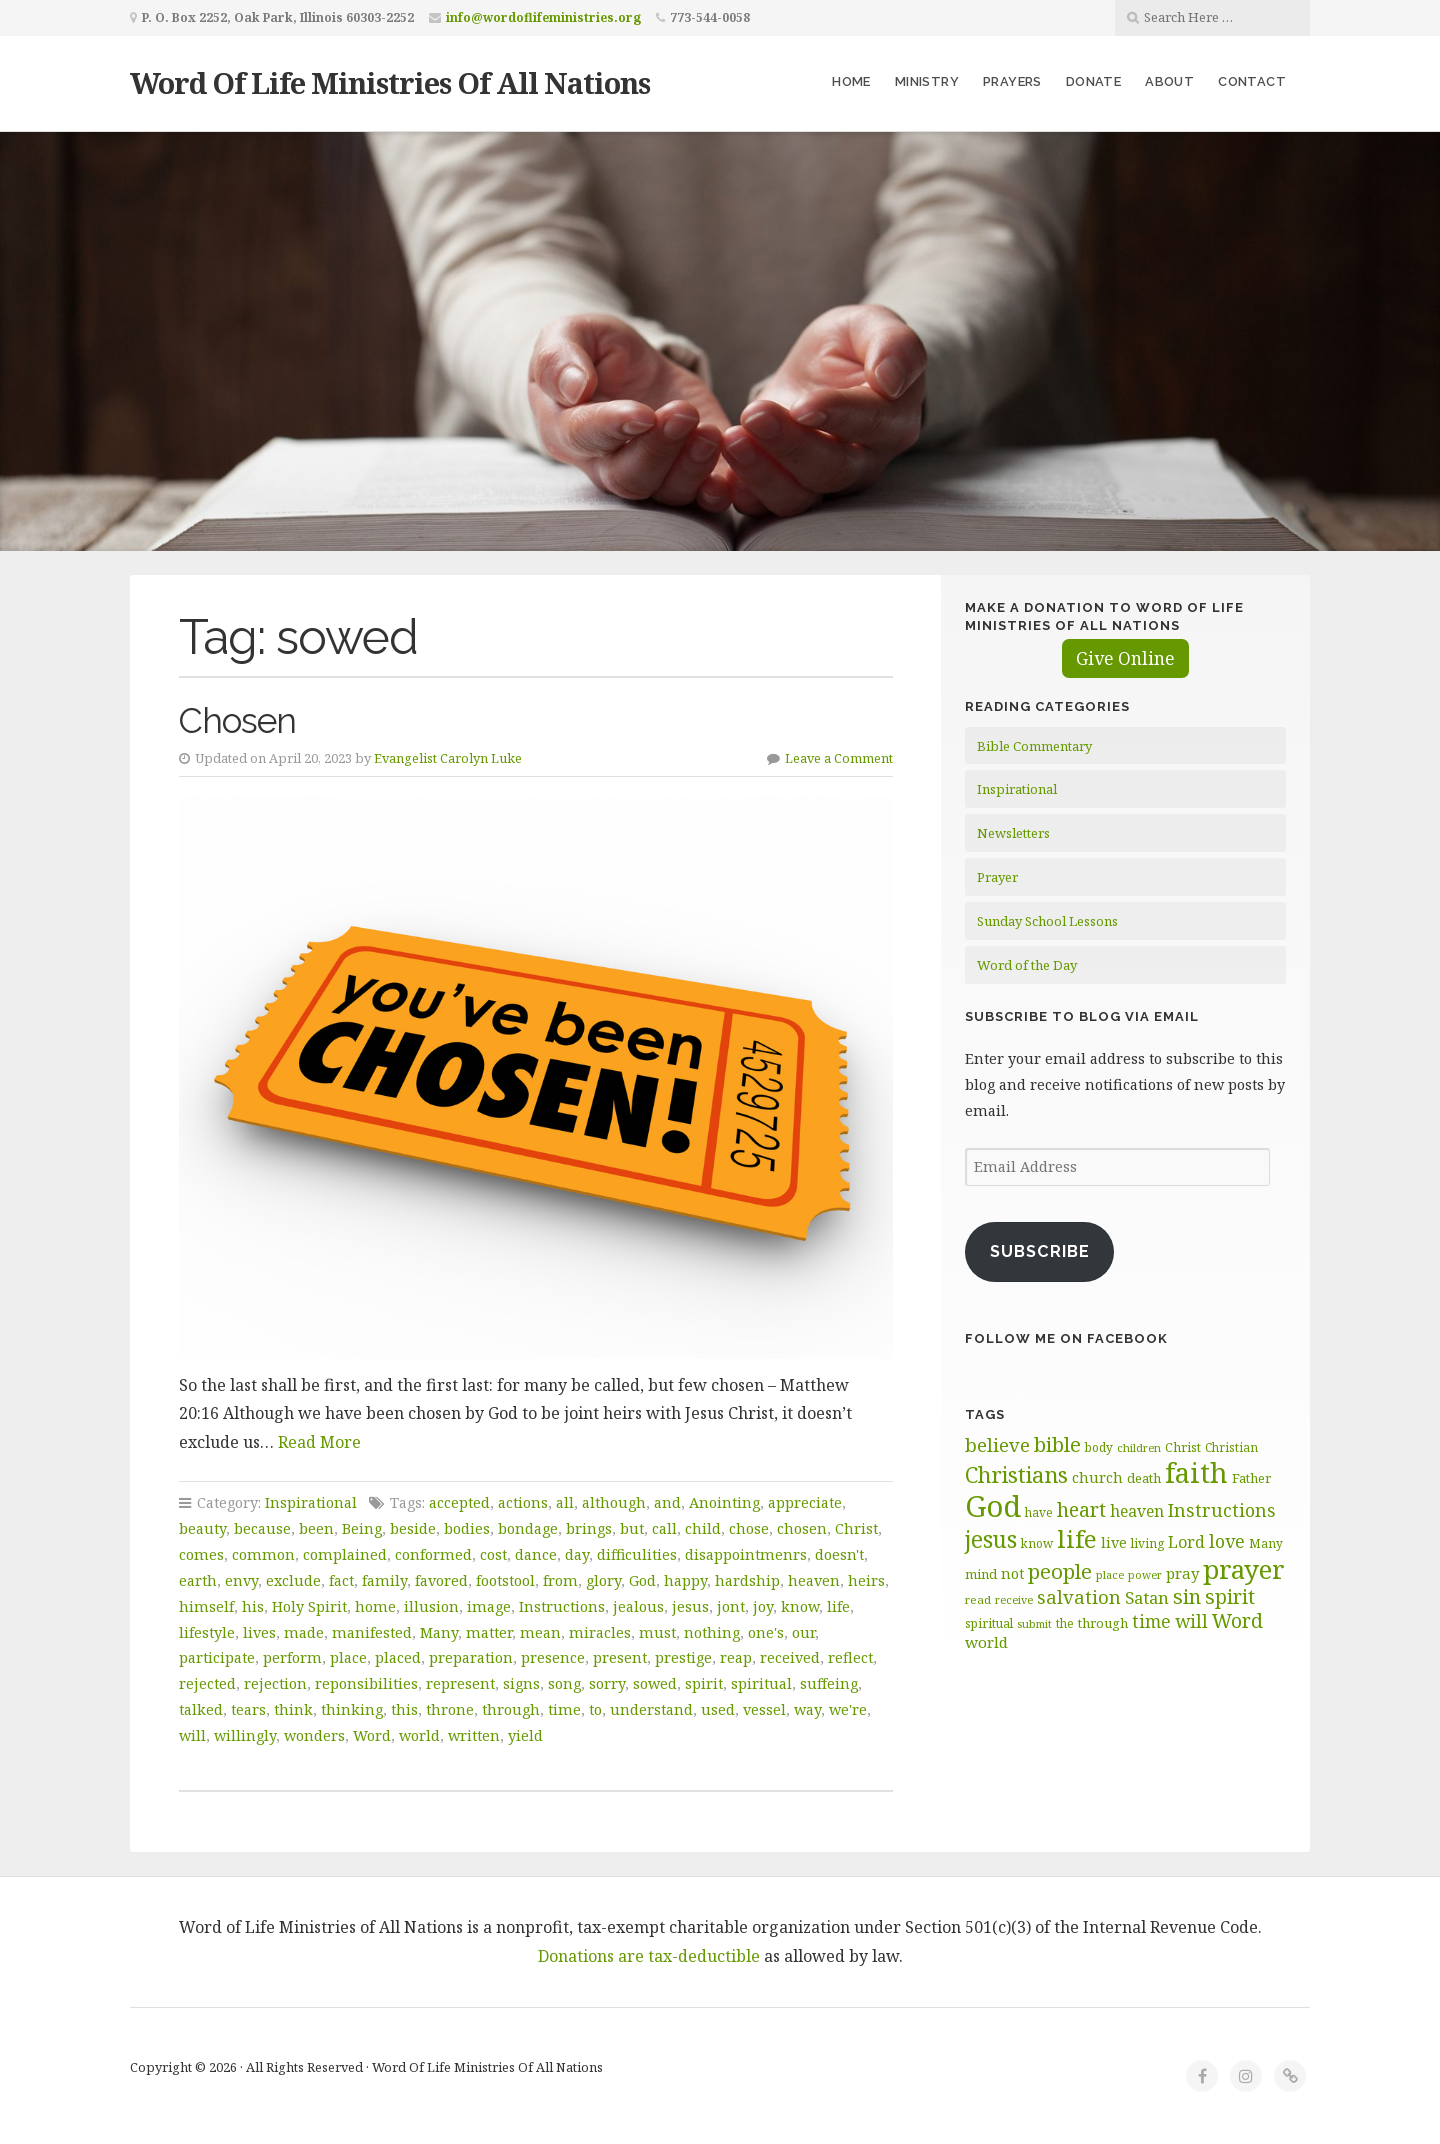 This screenshot has width=1440, height=2144. What do you see at coordinates (703, 1528) in the screenshot?
I see `child` at bounding box center [703, 1528].